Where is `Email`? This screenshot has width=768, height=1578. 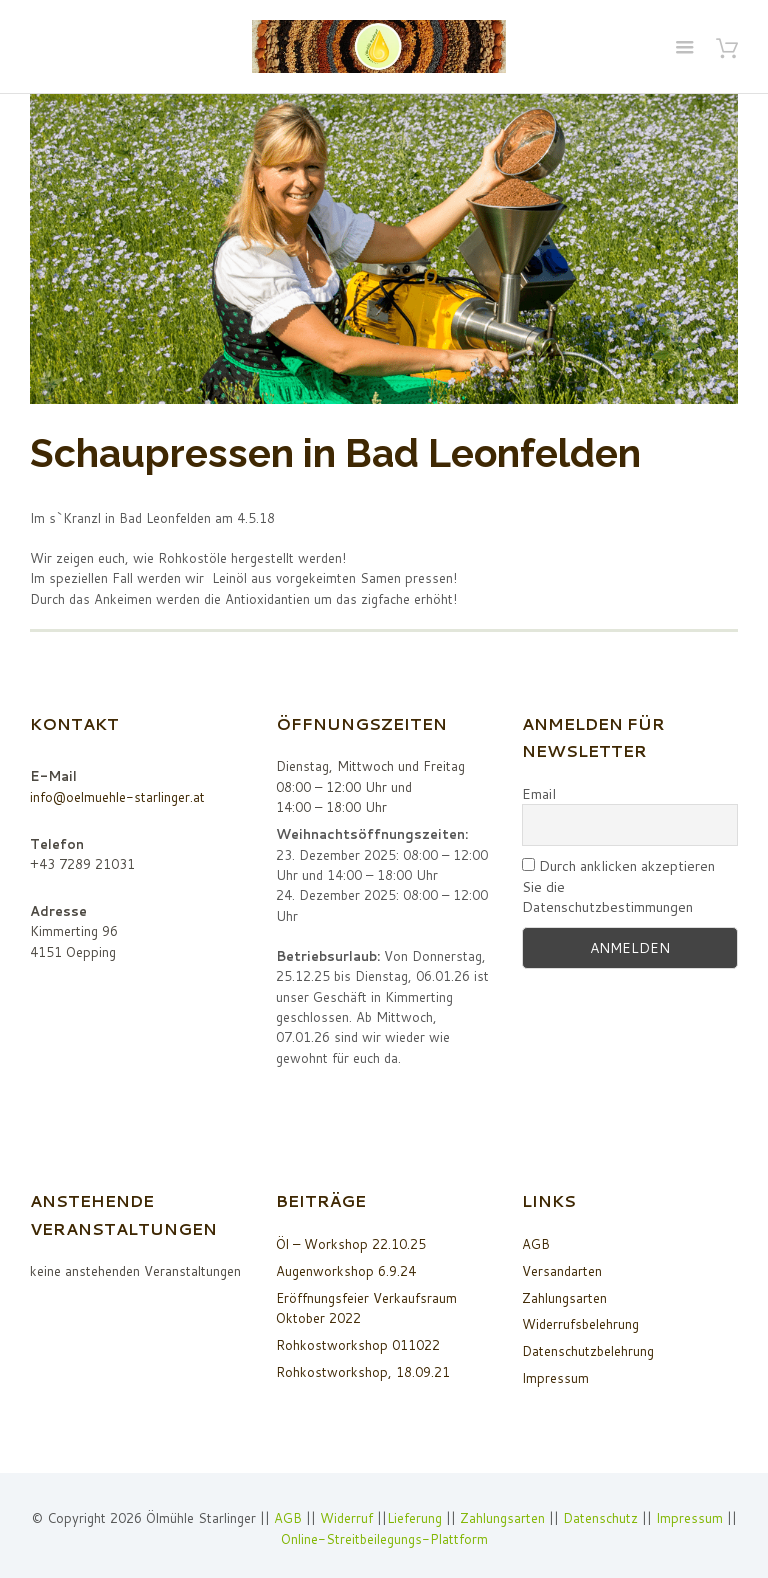
Email is located at coordinates (539, 794).